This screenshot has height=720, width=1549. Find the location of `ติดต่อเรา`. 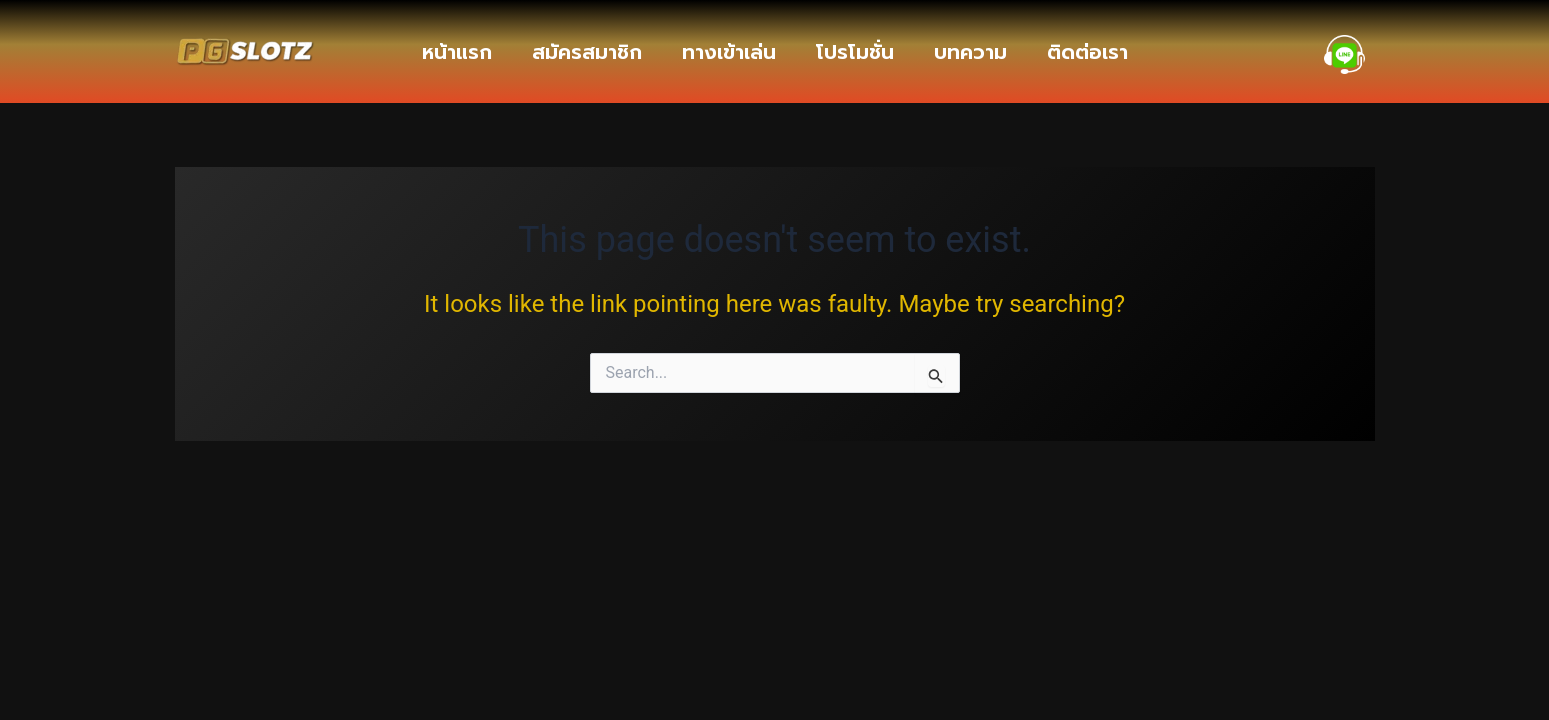

ติดต่อเรา is located at coordinates (1087, 52).